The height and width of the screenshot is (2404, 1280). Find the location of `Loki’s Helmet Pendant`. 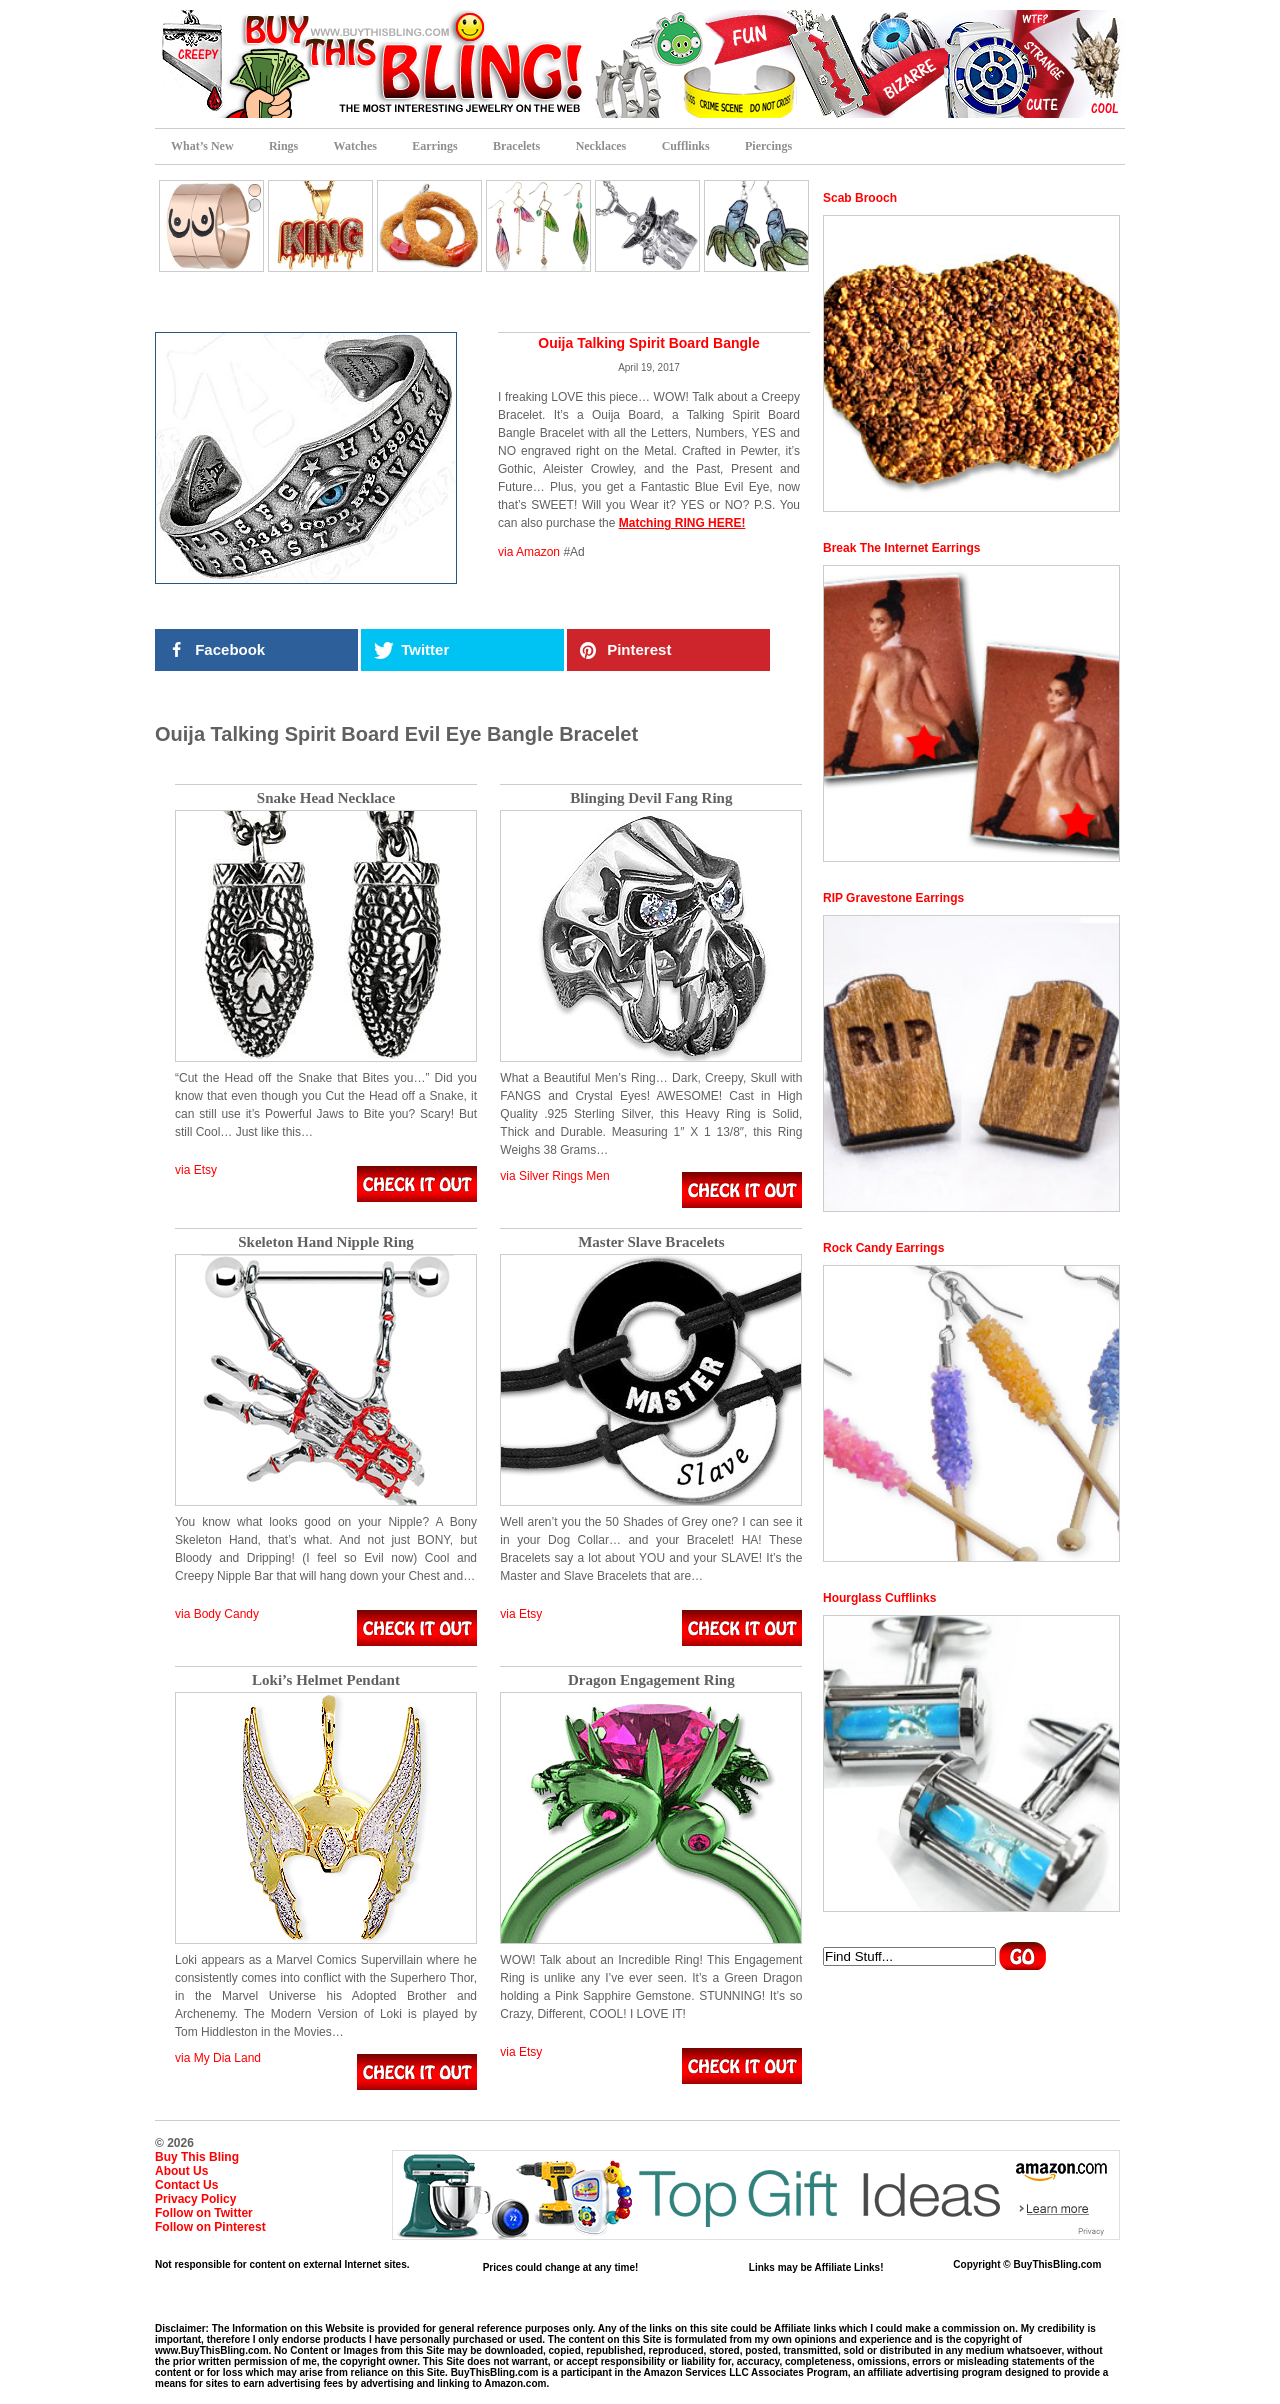

Loki’s Helmet Pendant is located at coordinates (326, 1680).